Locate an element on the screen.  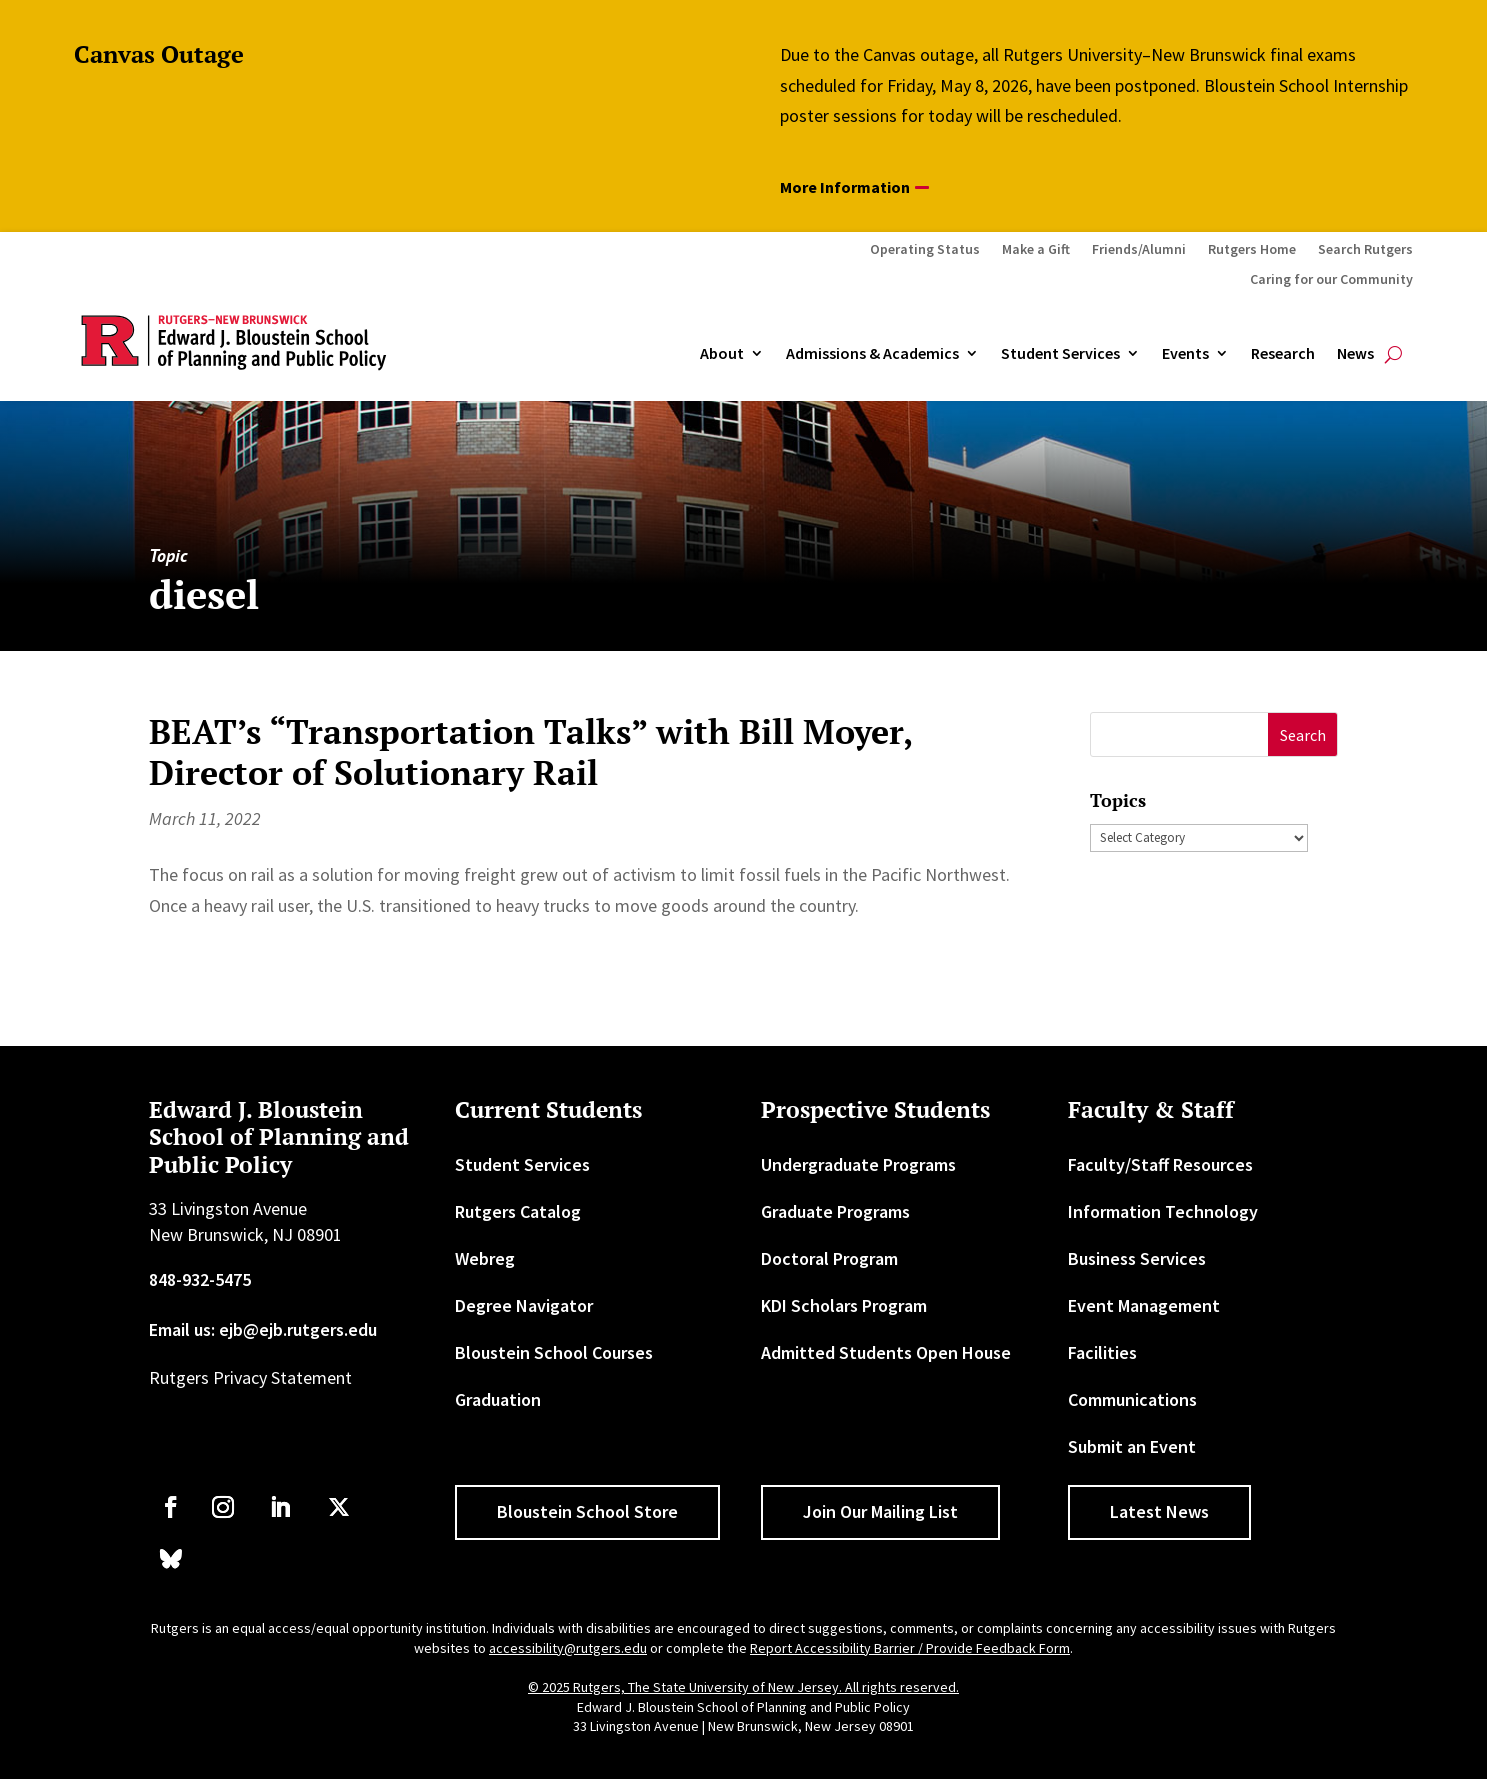
Events [link] is located at coordinates (1185, 354).